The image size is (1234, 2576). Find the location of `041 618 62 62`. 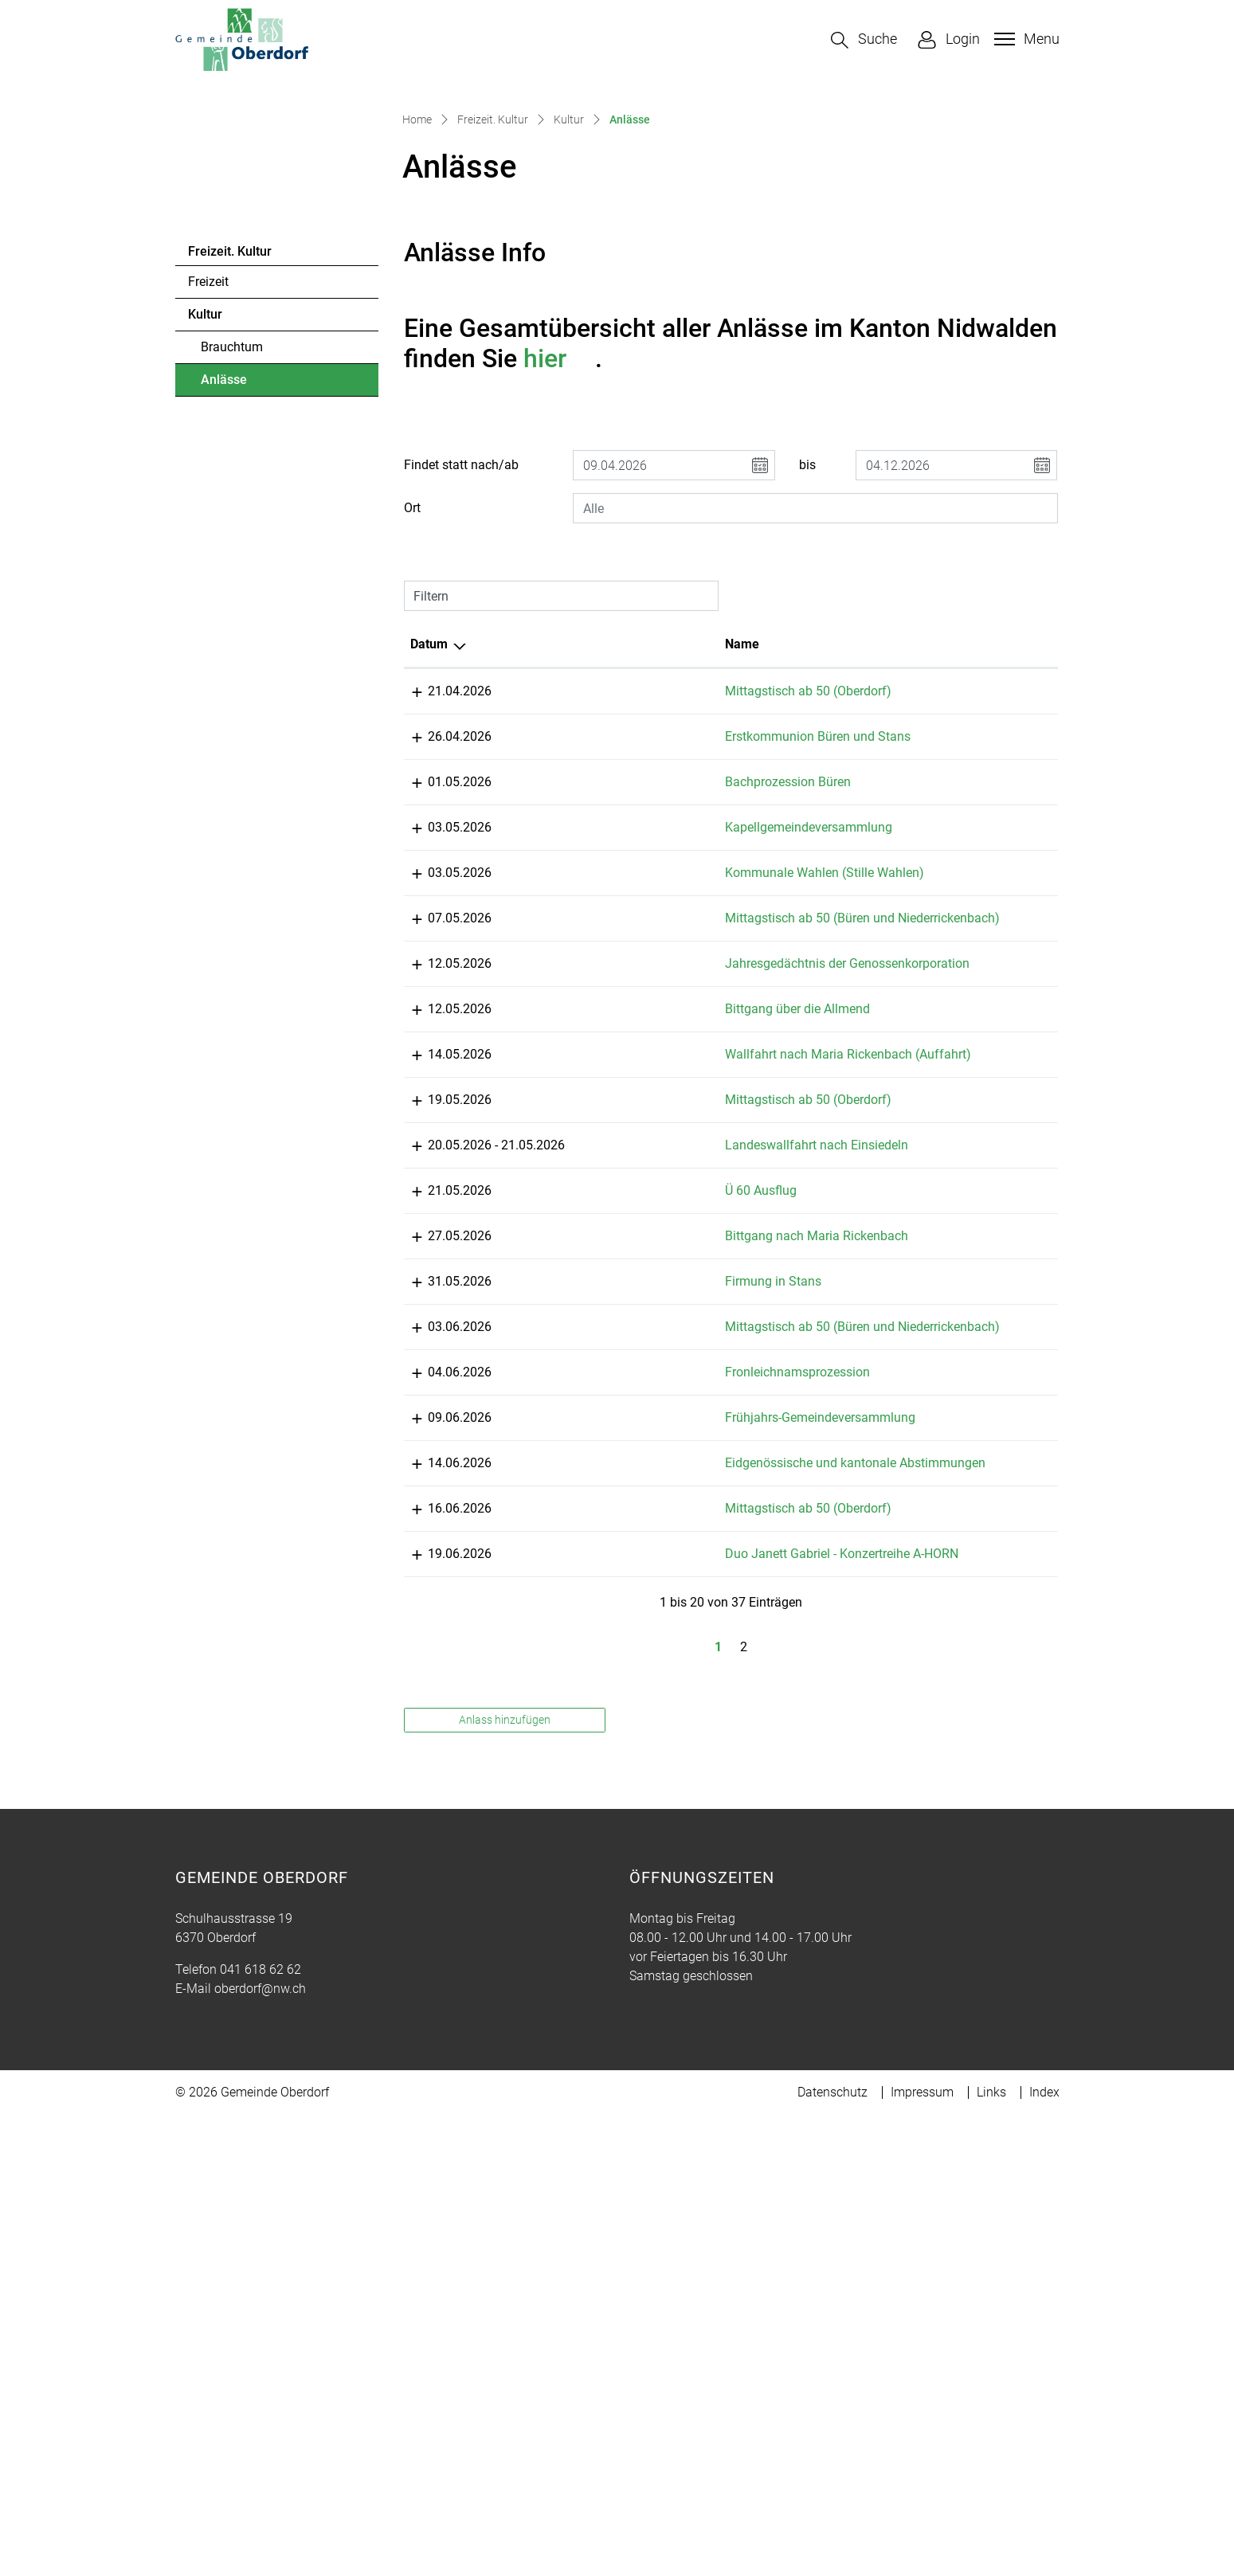

041 618 62 62 is located at coordinates (260, 2488).